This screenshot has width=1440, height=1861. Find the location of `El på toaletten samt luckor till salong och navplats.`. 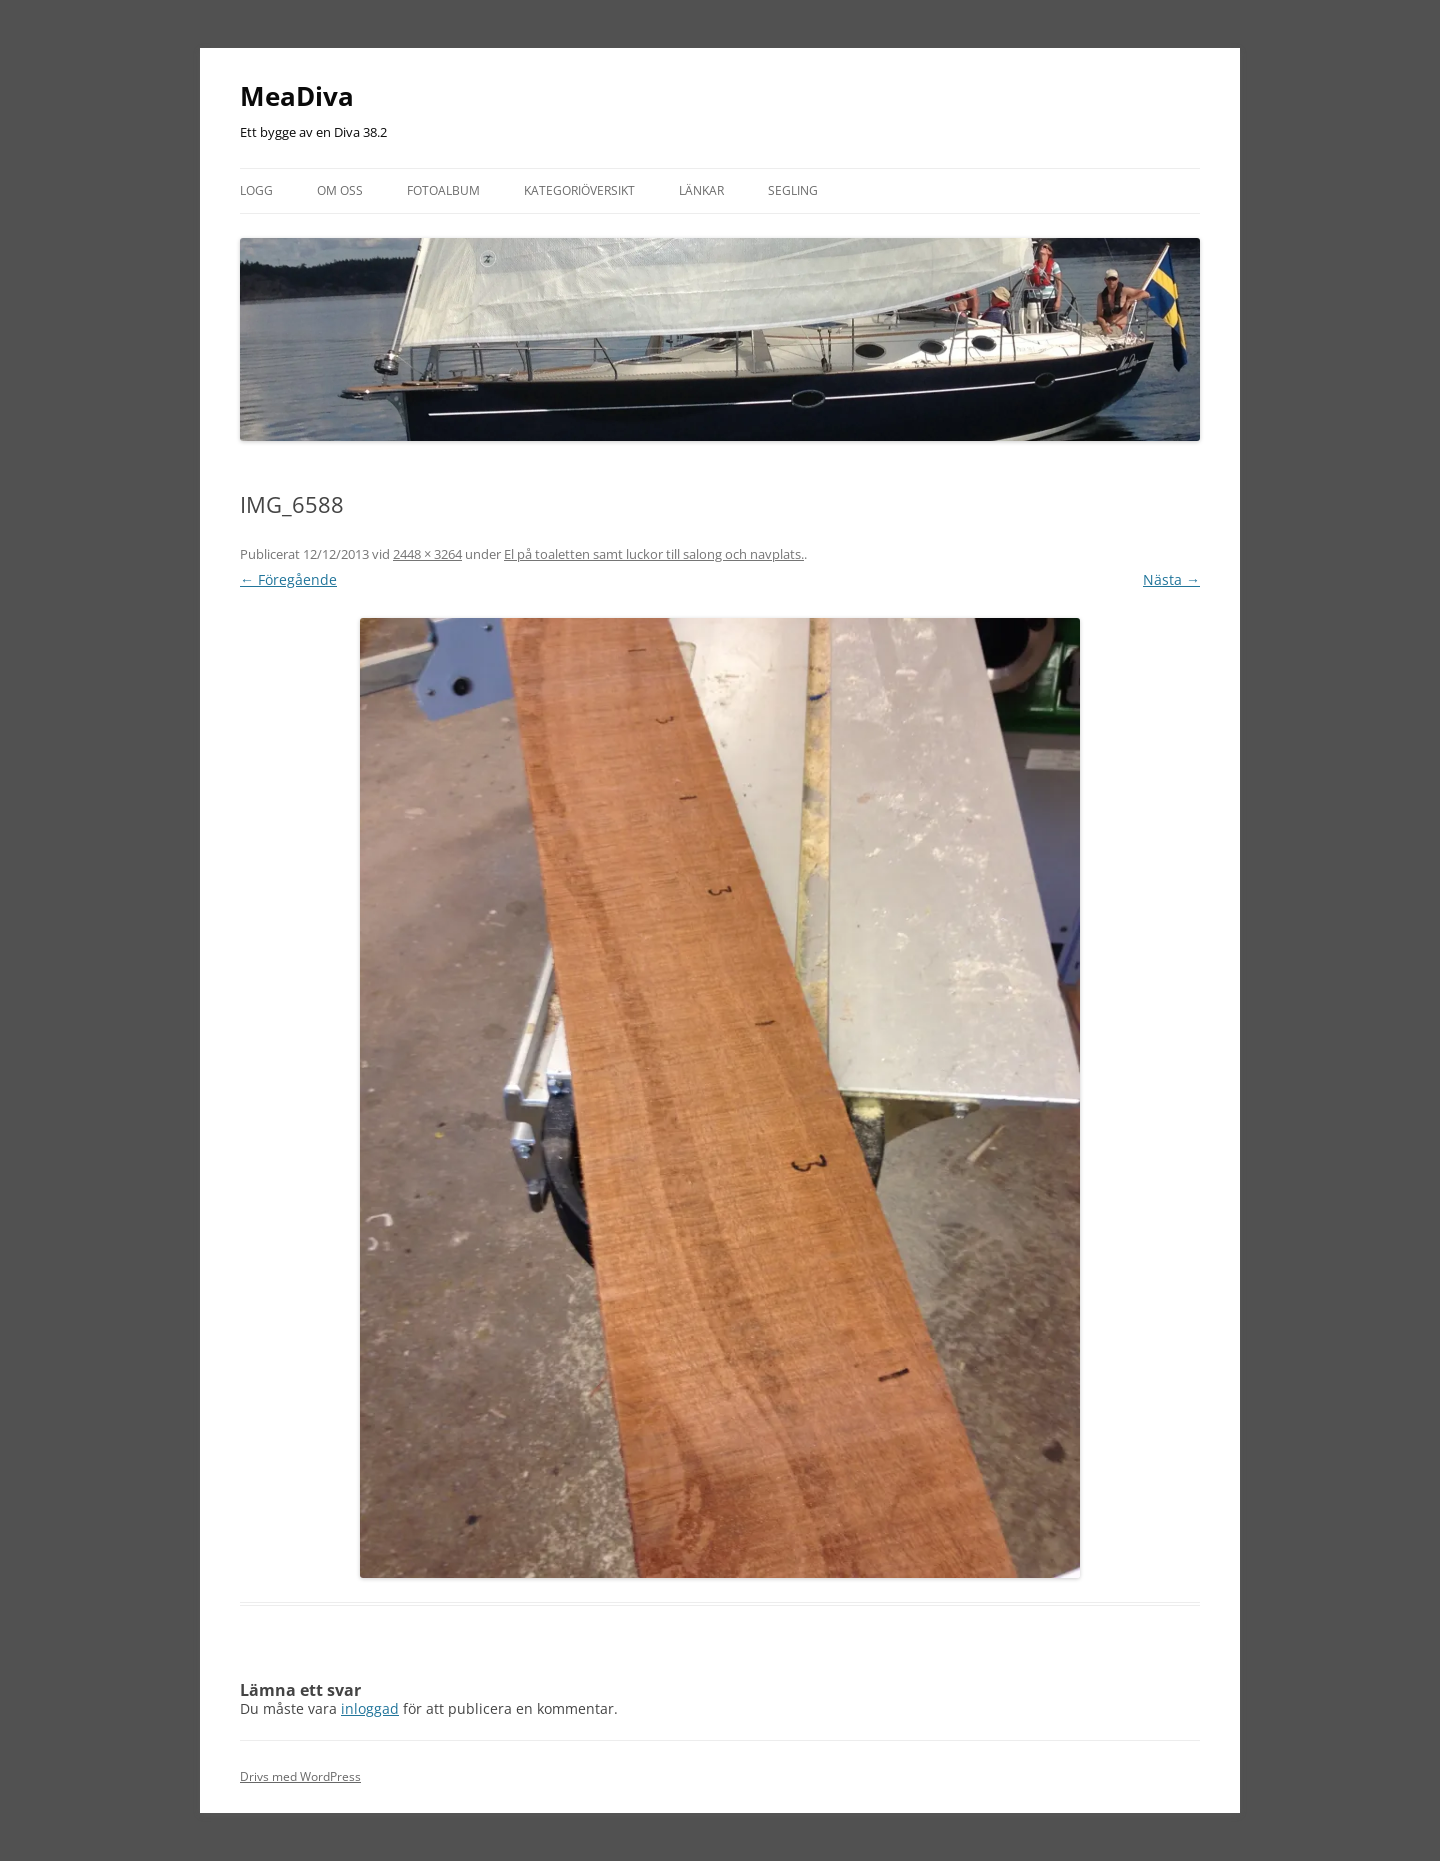

El på toaletten samt luckor till salong och navplats. is located at coordinates (654, 554).